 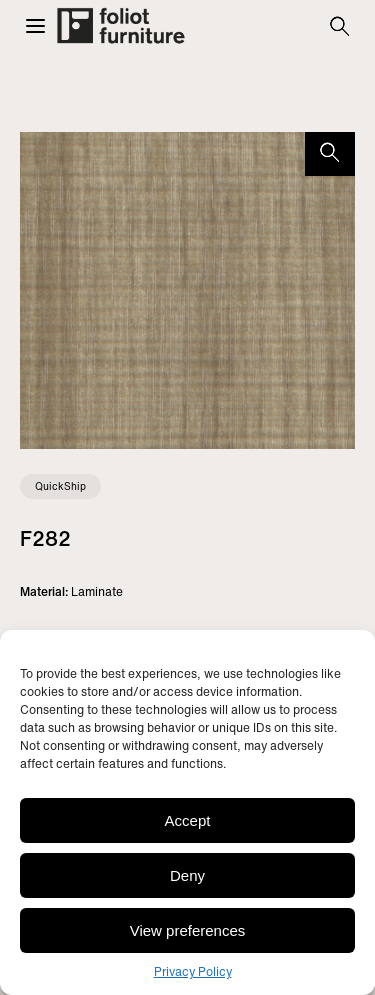 What do you see at coordinates (188, 930) in the screenshot?
I see `View preferences` at bounding box center [188, 930].